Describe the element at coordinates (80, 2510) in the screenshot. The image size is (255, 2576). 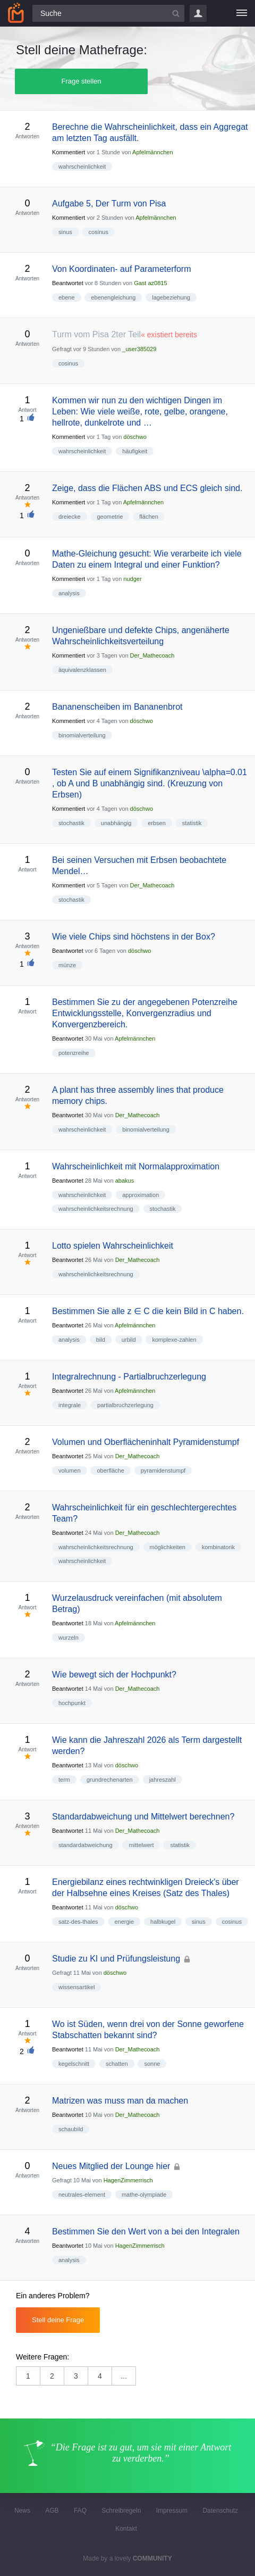
I see `FAQ` at that location.